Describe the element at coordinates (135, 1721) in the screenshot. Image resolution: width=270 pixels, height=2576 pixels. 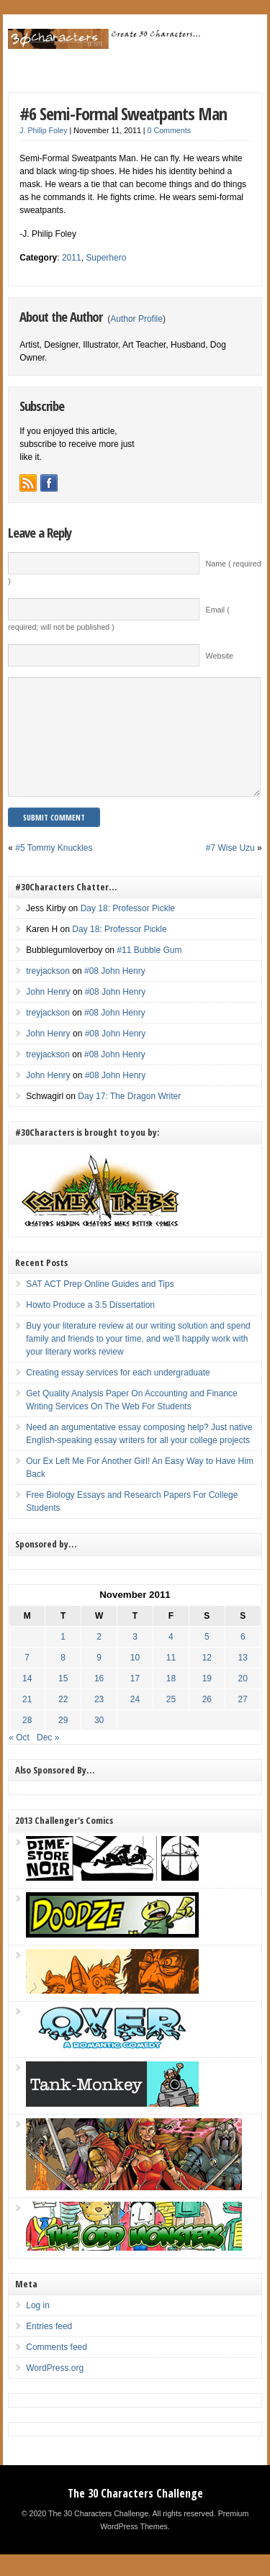
I see `24 [Posts published on November 24, 2011]` at that location.